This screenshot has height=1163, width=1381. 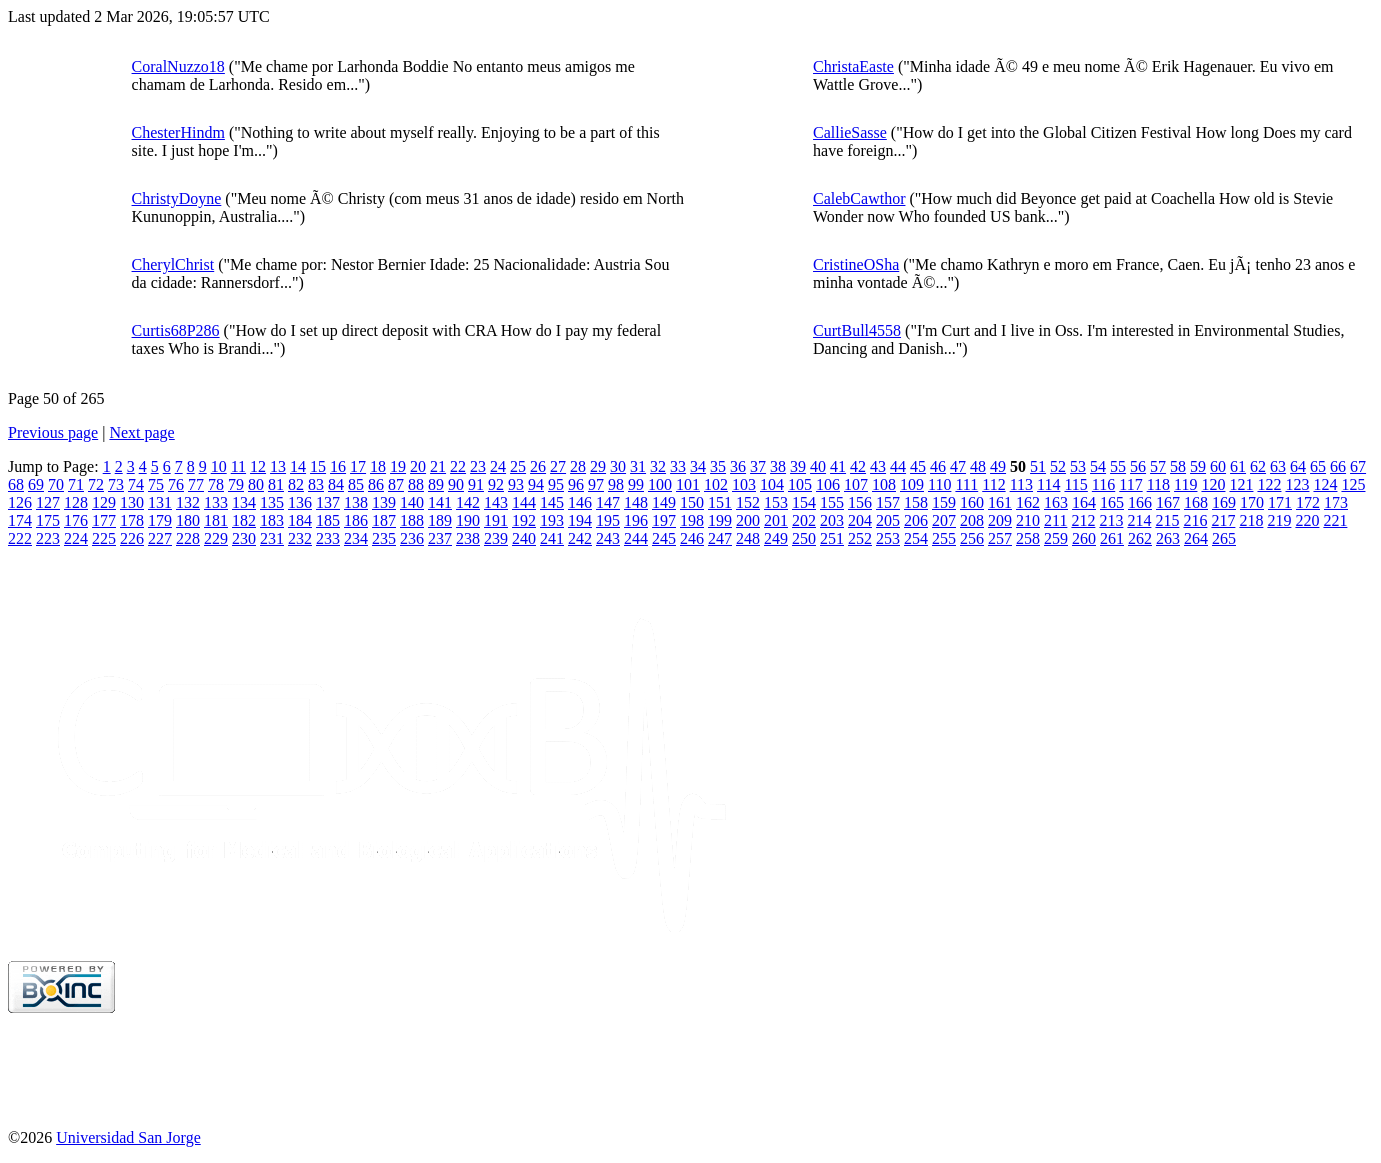 What do you see at coordinates (1118, 466) in the screenshot?
I see `55` at bounding box center [1118, 466].